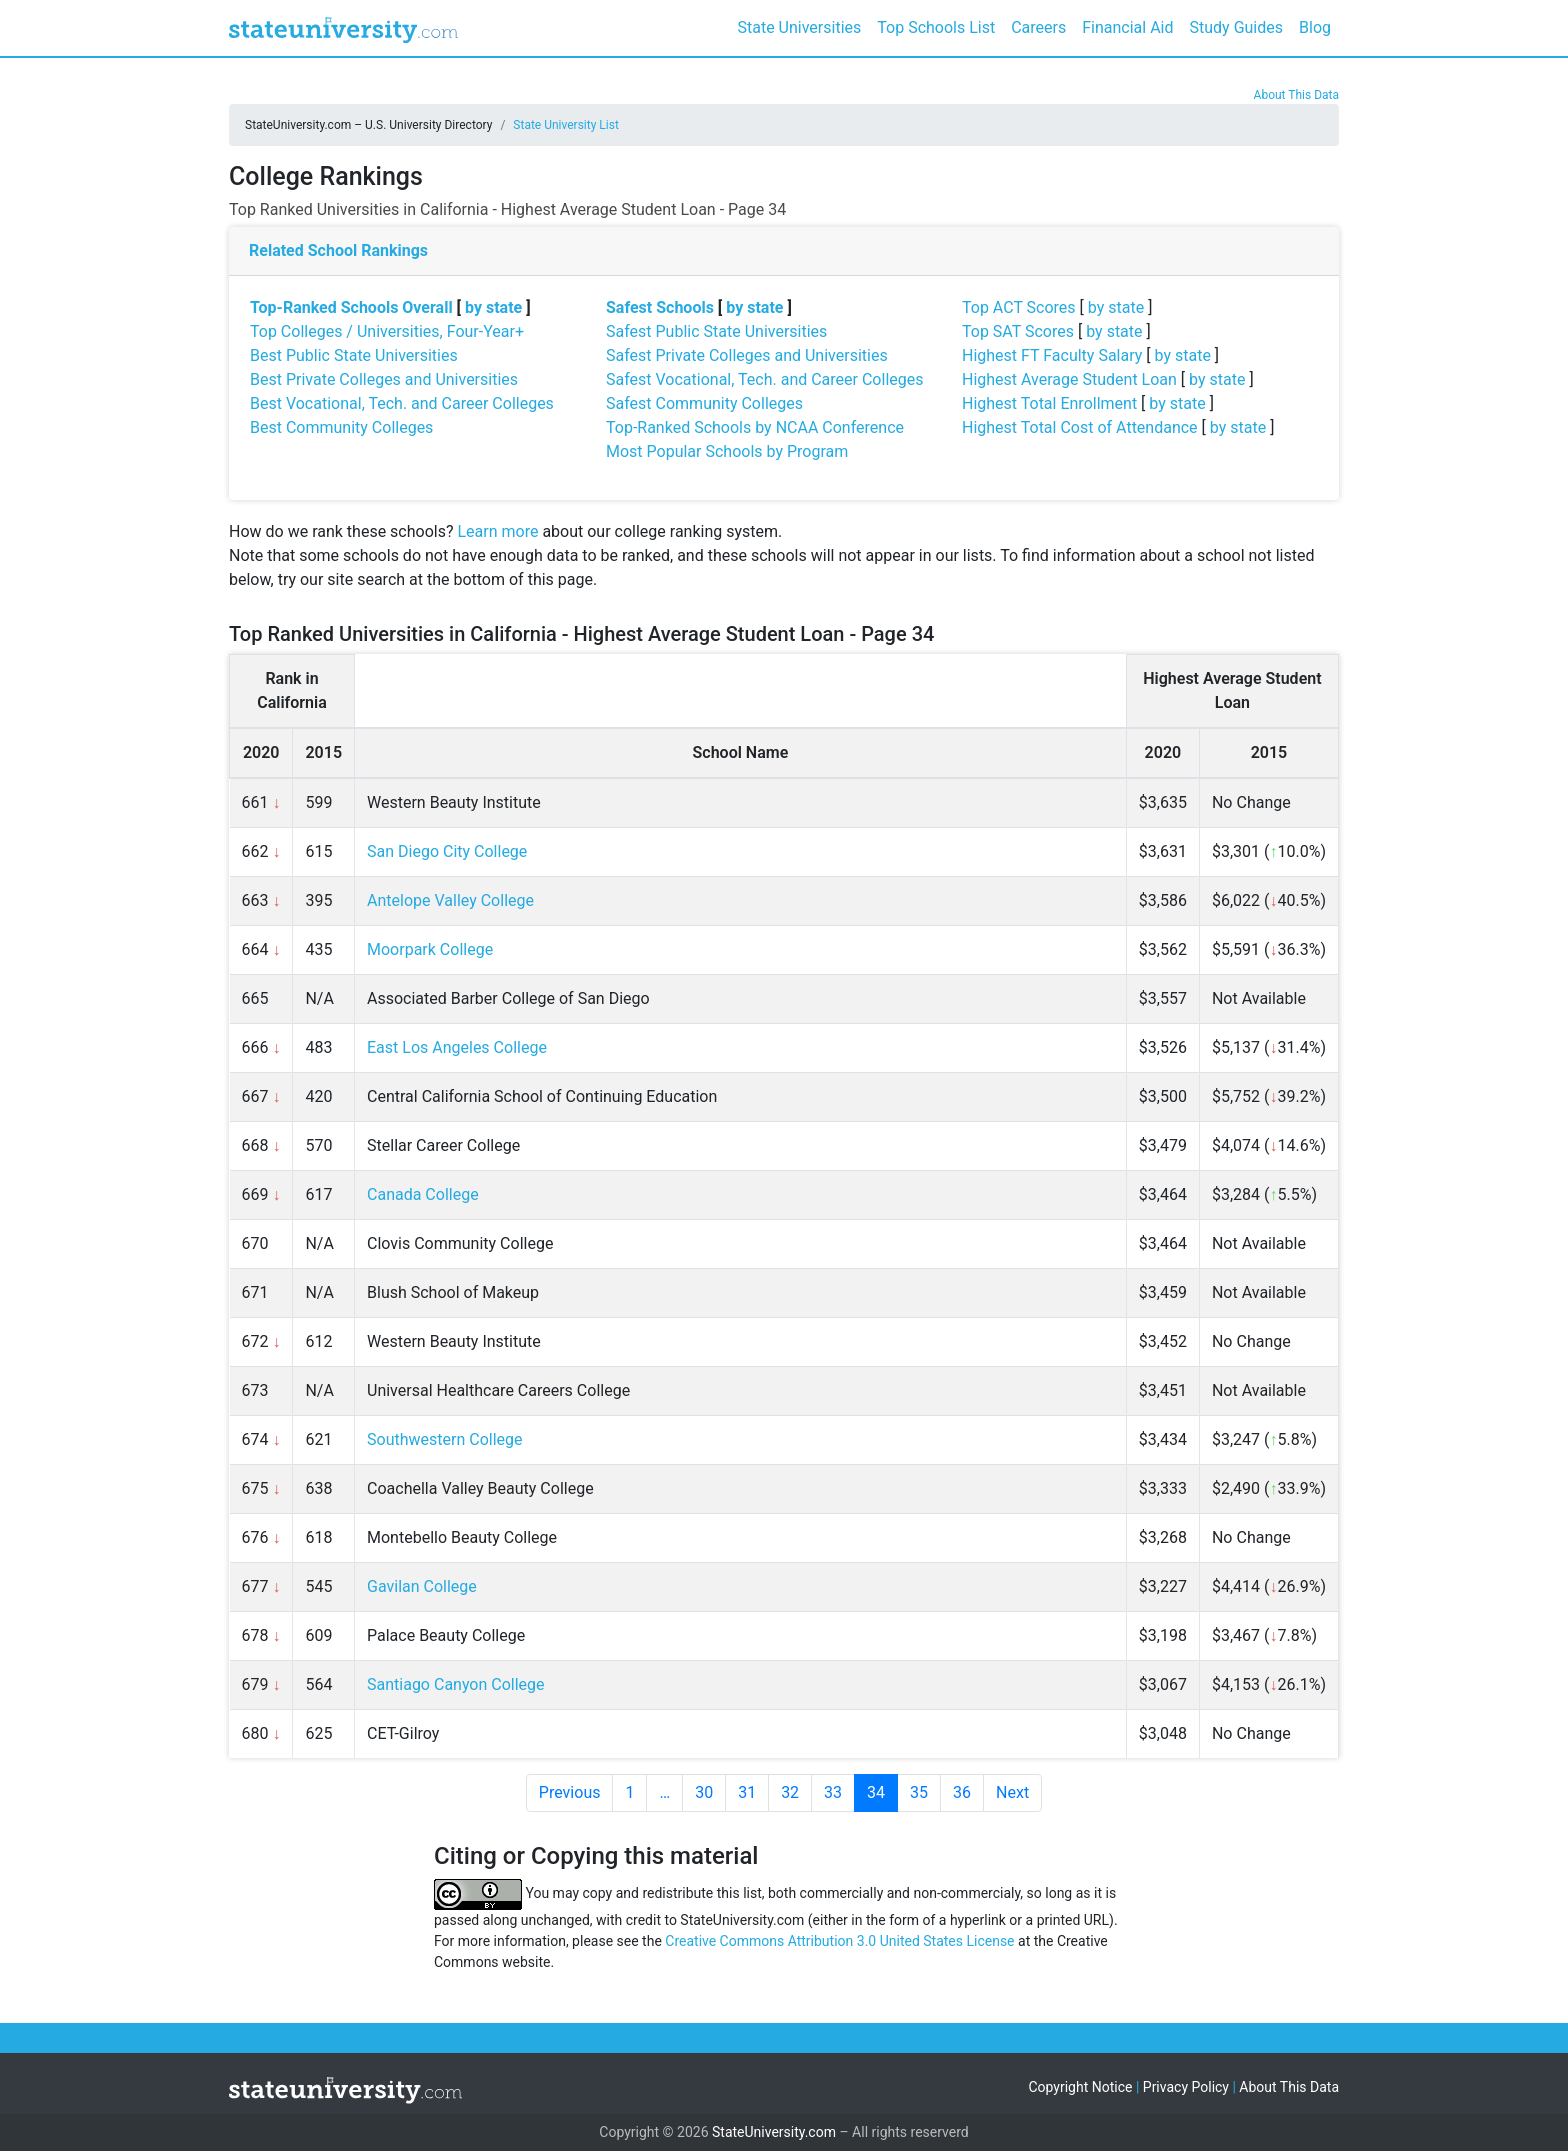 The height and width of the screenshot is (2151, 1568). What do you see at coordinates (660, 307) in the screenshot?
I see `Safest Schools` at bounding box center [660, 307].